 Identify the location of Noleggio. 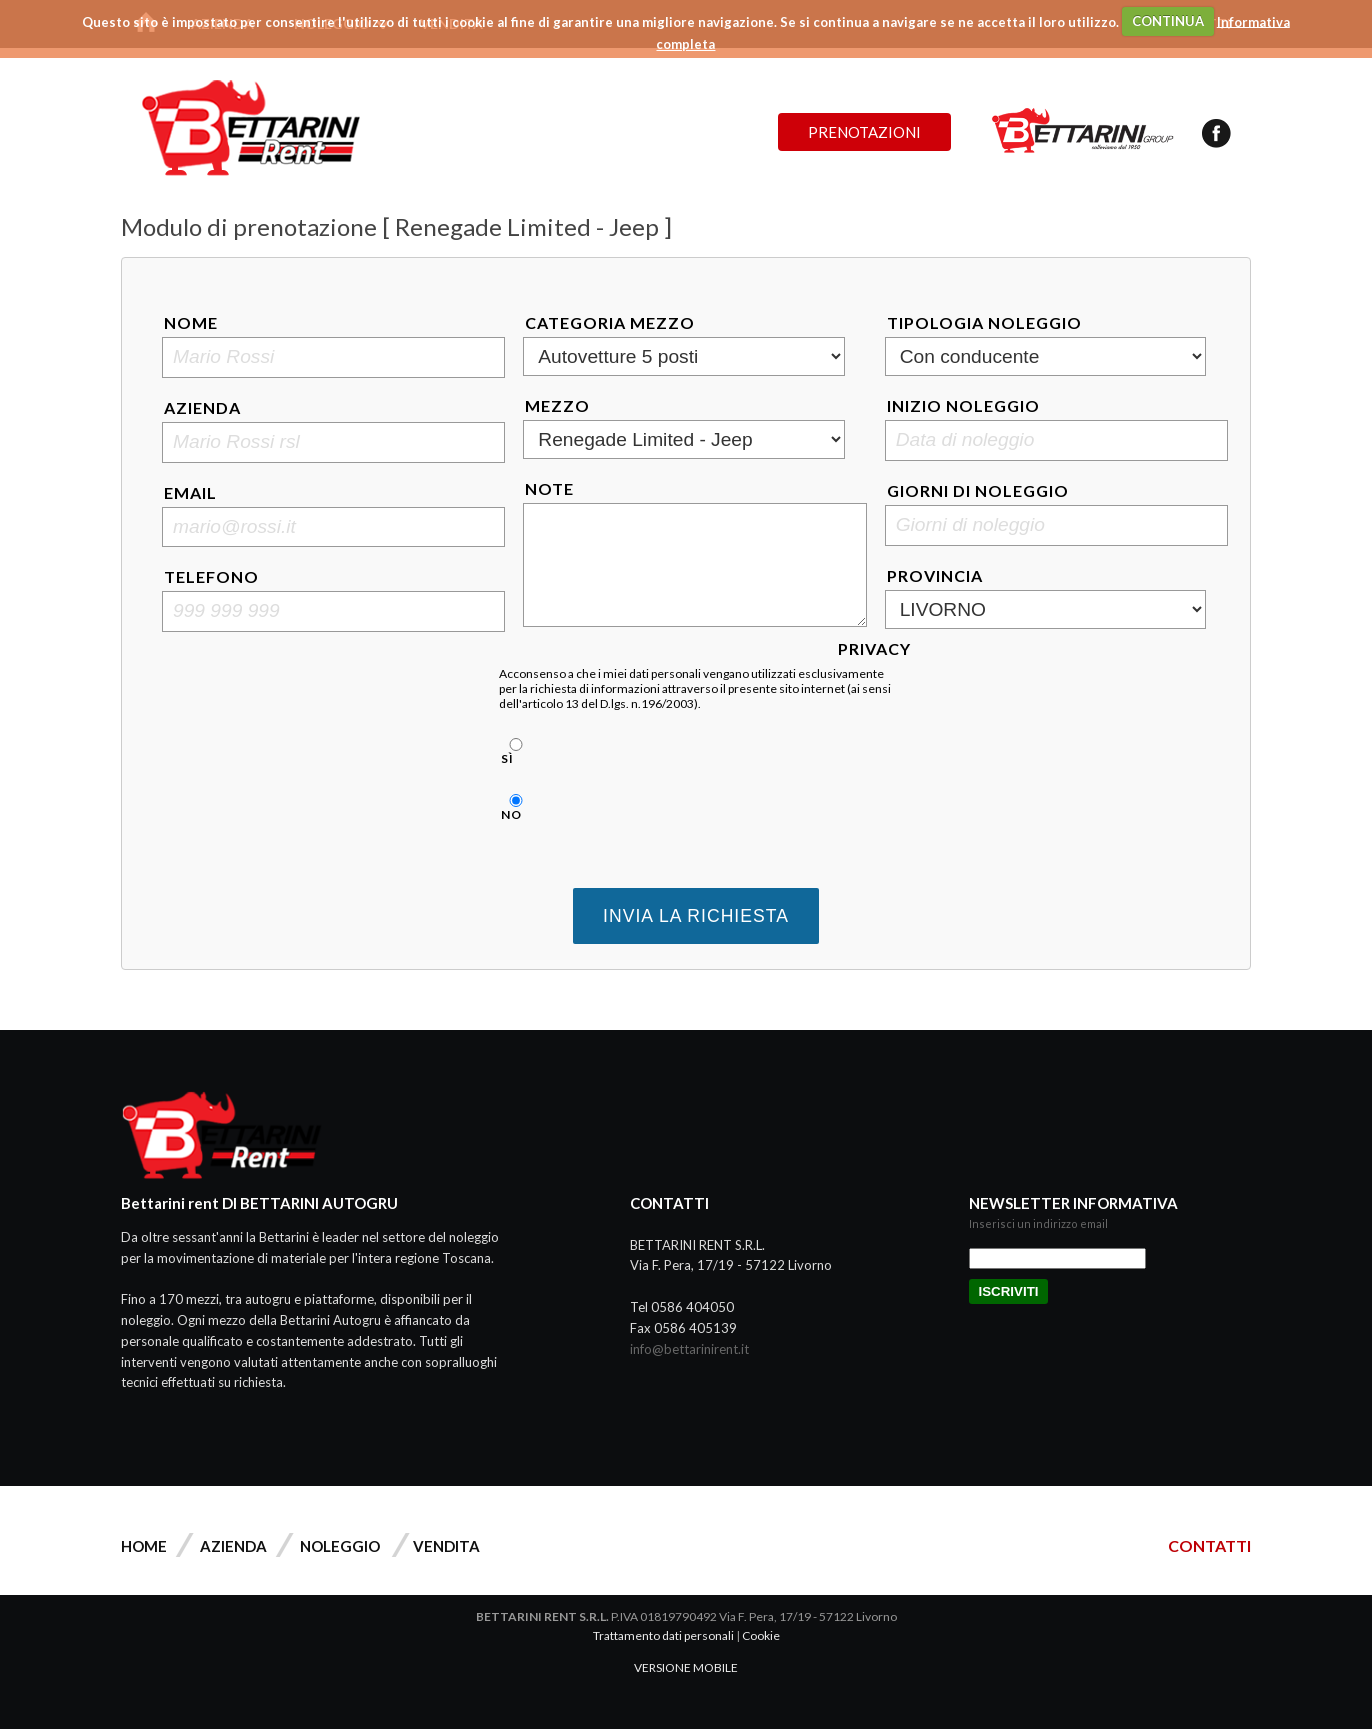
(340, 1546).